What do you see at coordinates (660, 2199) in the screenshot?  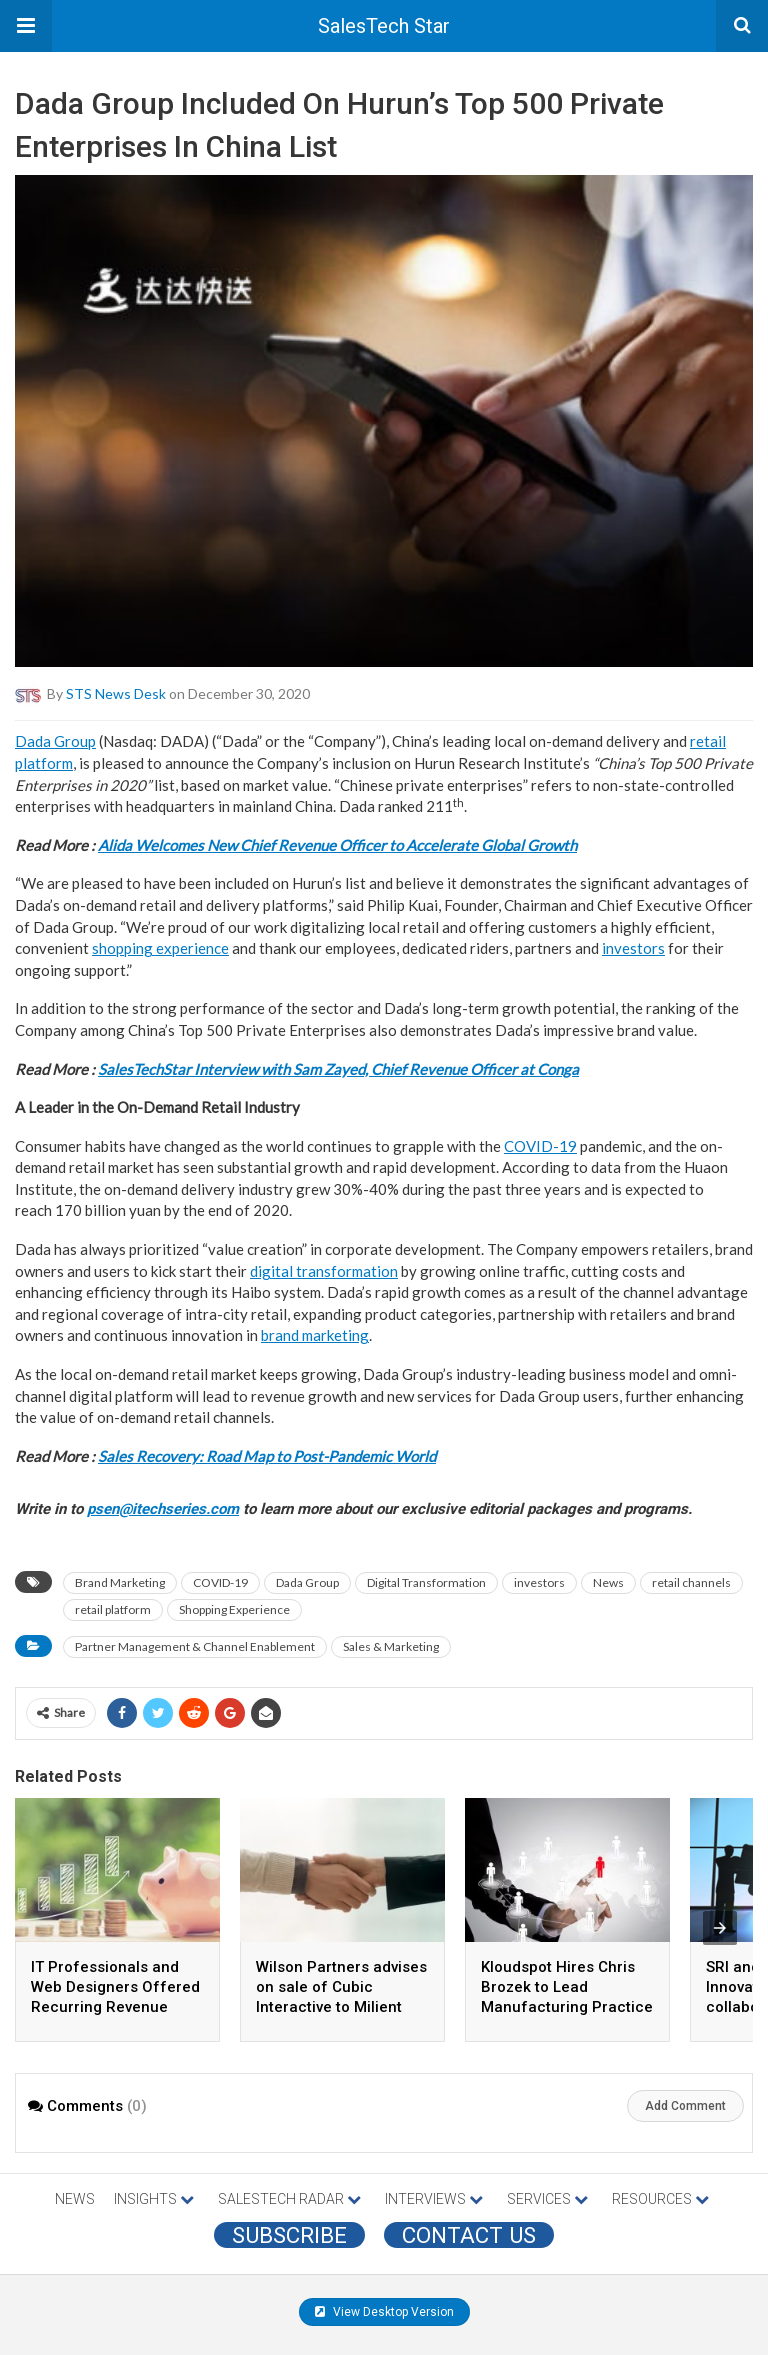 I see `RESOURCES` at bounding box center [660, 2199].